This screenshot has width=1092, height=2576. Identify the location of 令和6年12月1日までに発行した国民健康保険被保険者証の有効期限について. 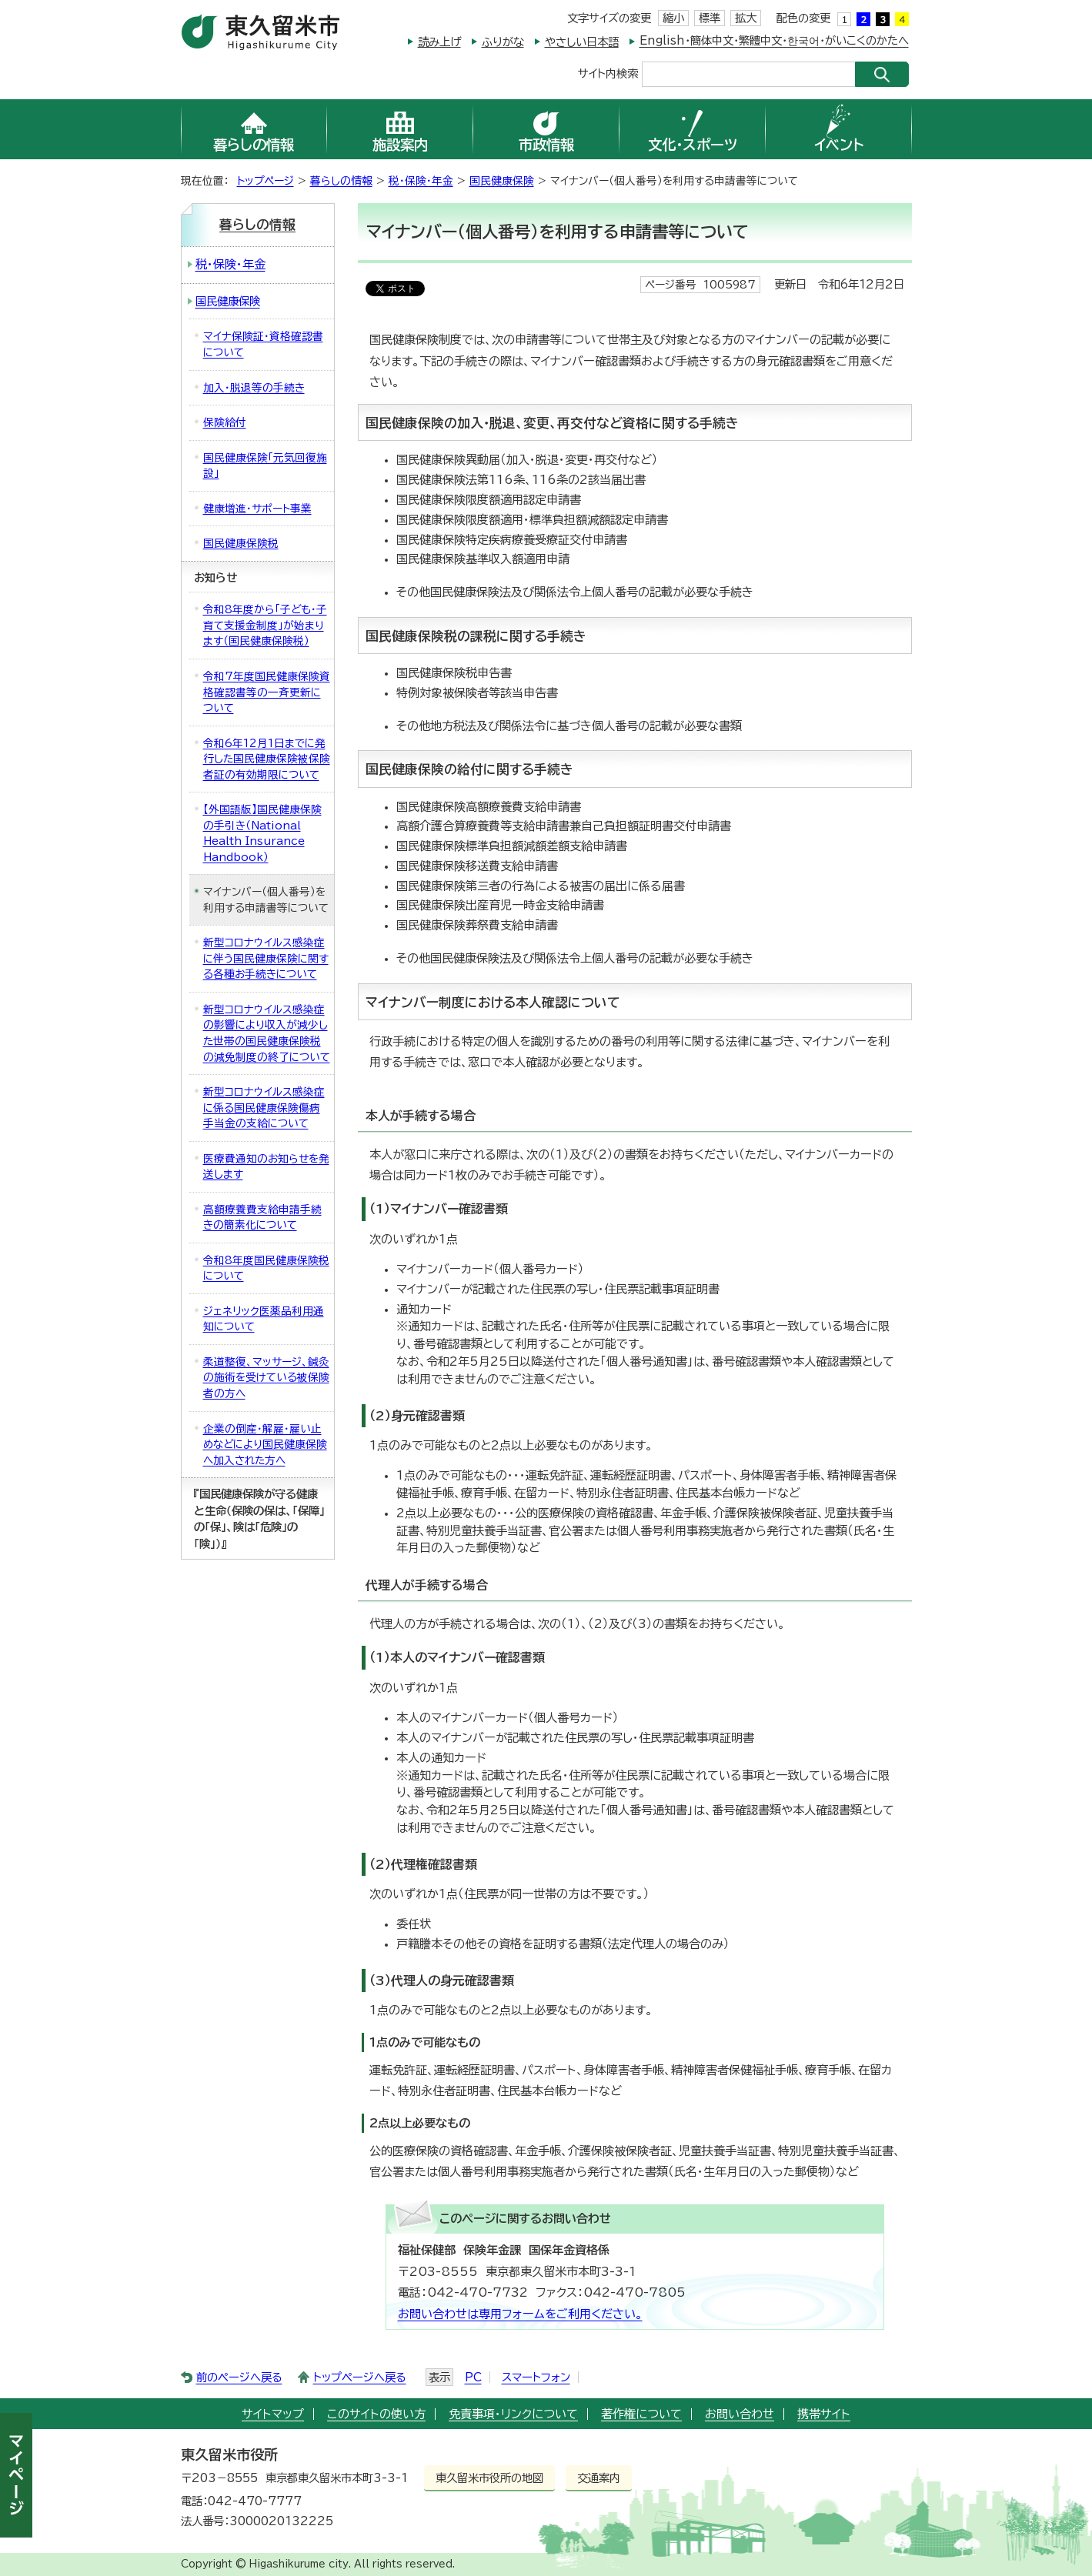
(266, 759).